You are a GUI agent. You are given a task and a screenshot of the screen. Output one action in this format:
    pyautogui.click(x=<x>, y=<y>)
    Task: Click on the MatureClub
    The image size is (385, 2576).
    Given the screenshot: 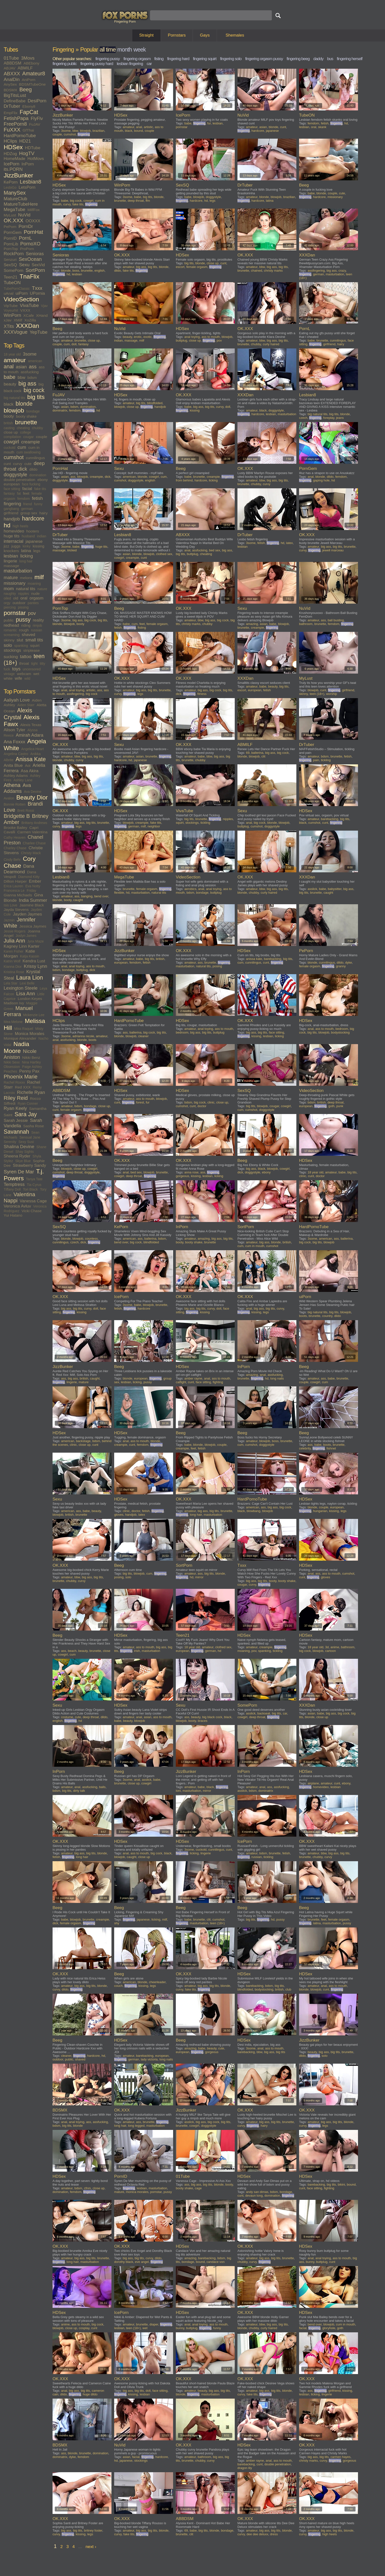 What is the action you would take?
    pyautogui.click(x=15, y=198)
    